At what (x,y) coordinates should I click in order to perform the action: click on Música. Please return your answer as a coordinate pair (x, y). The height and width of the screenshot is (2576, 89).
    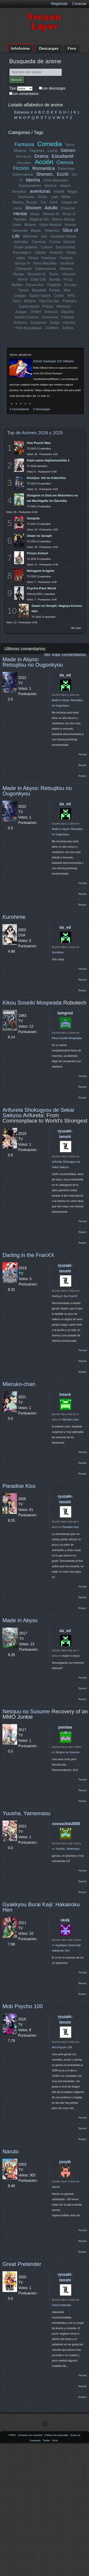
    Looking at the image, I should click on (30, 225).